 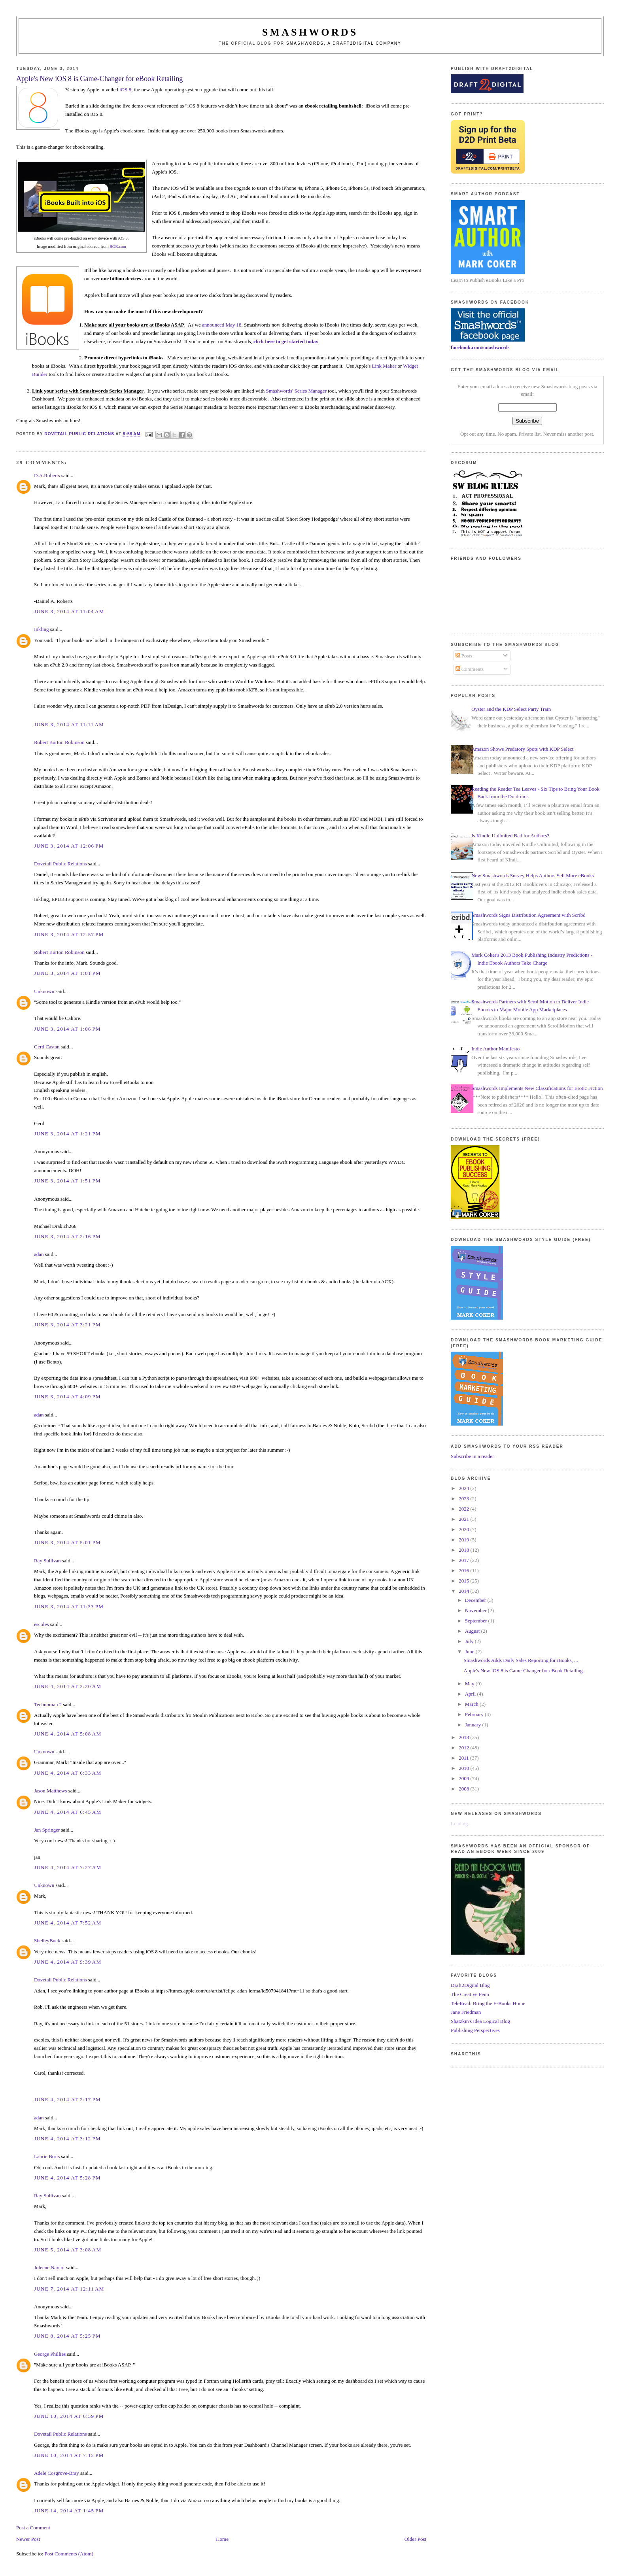 I want to click on click here to get started today, so click(x=285, y=341).